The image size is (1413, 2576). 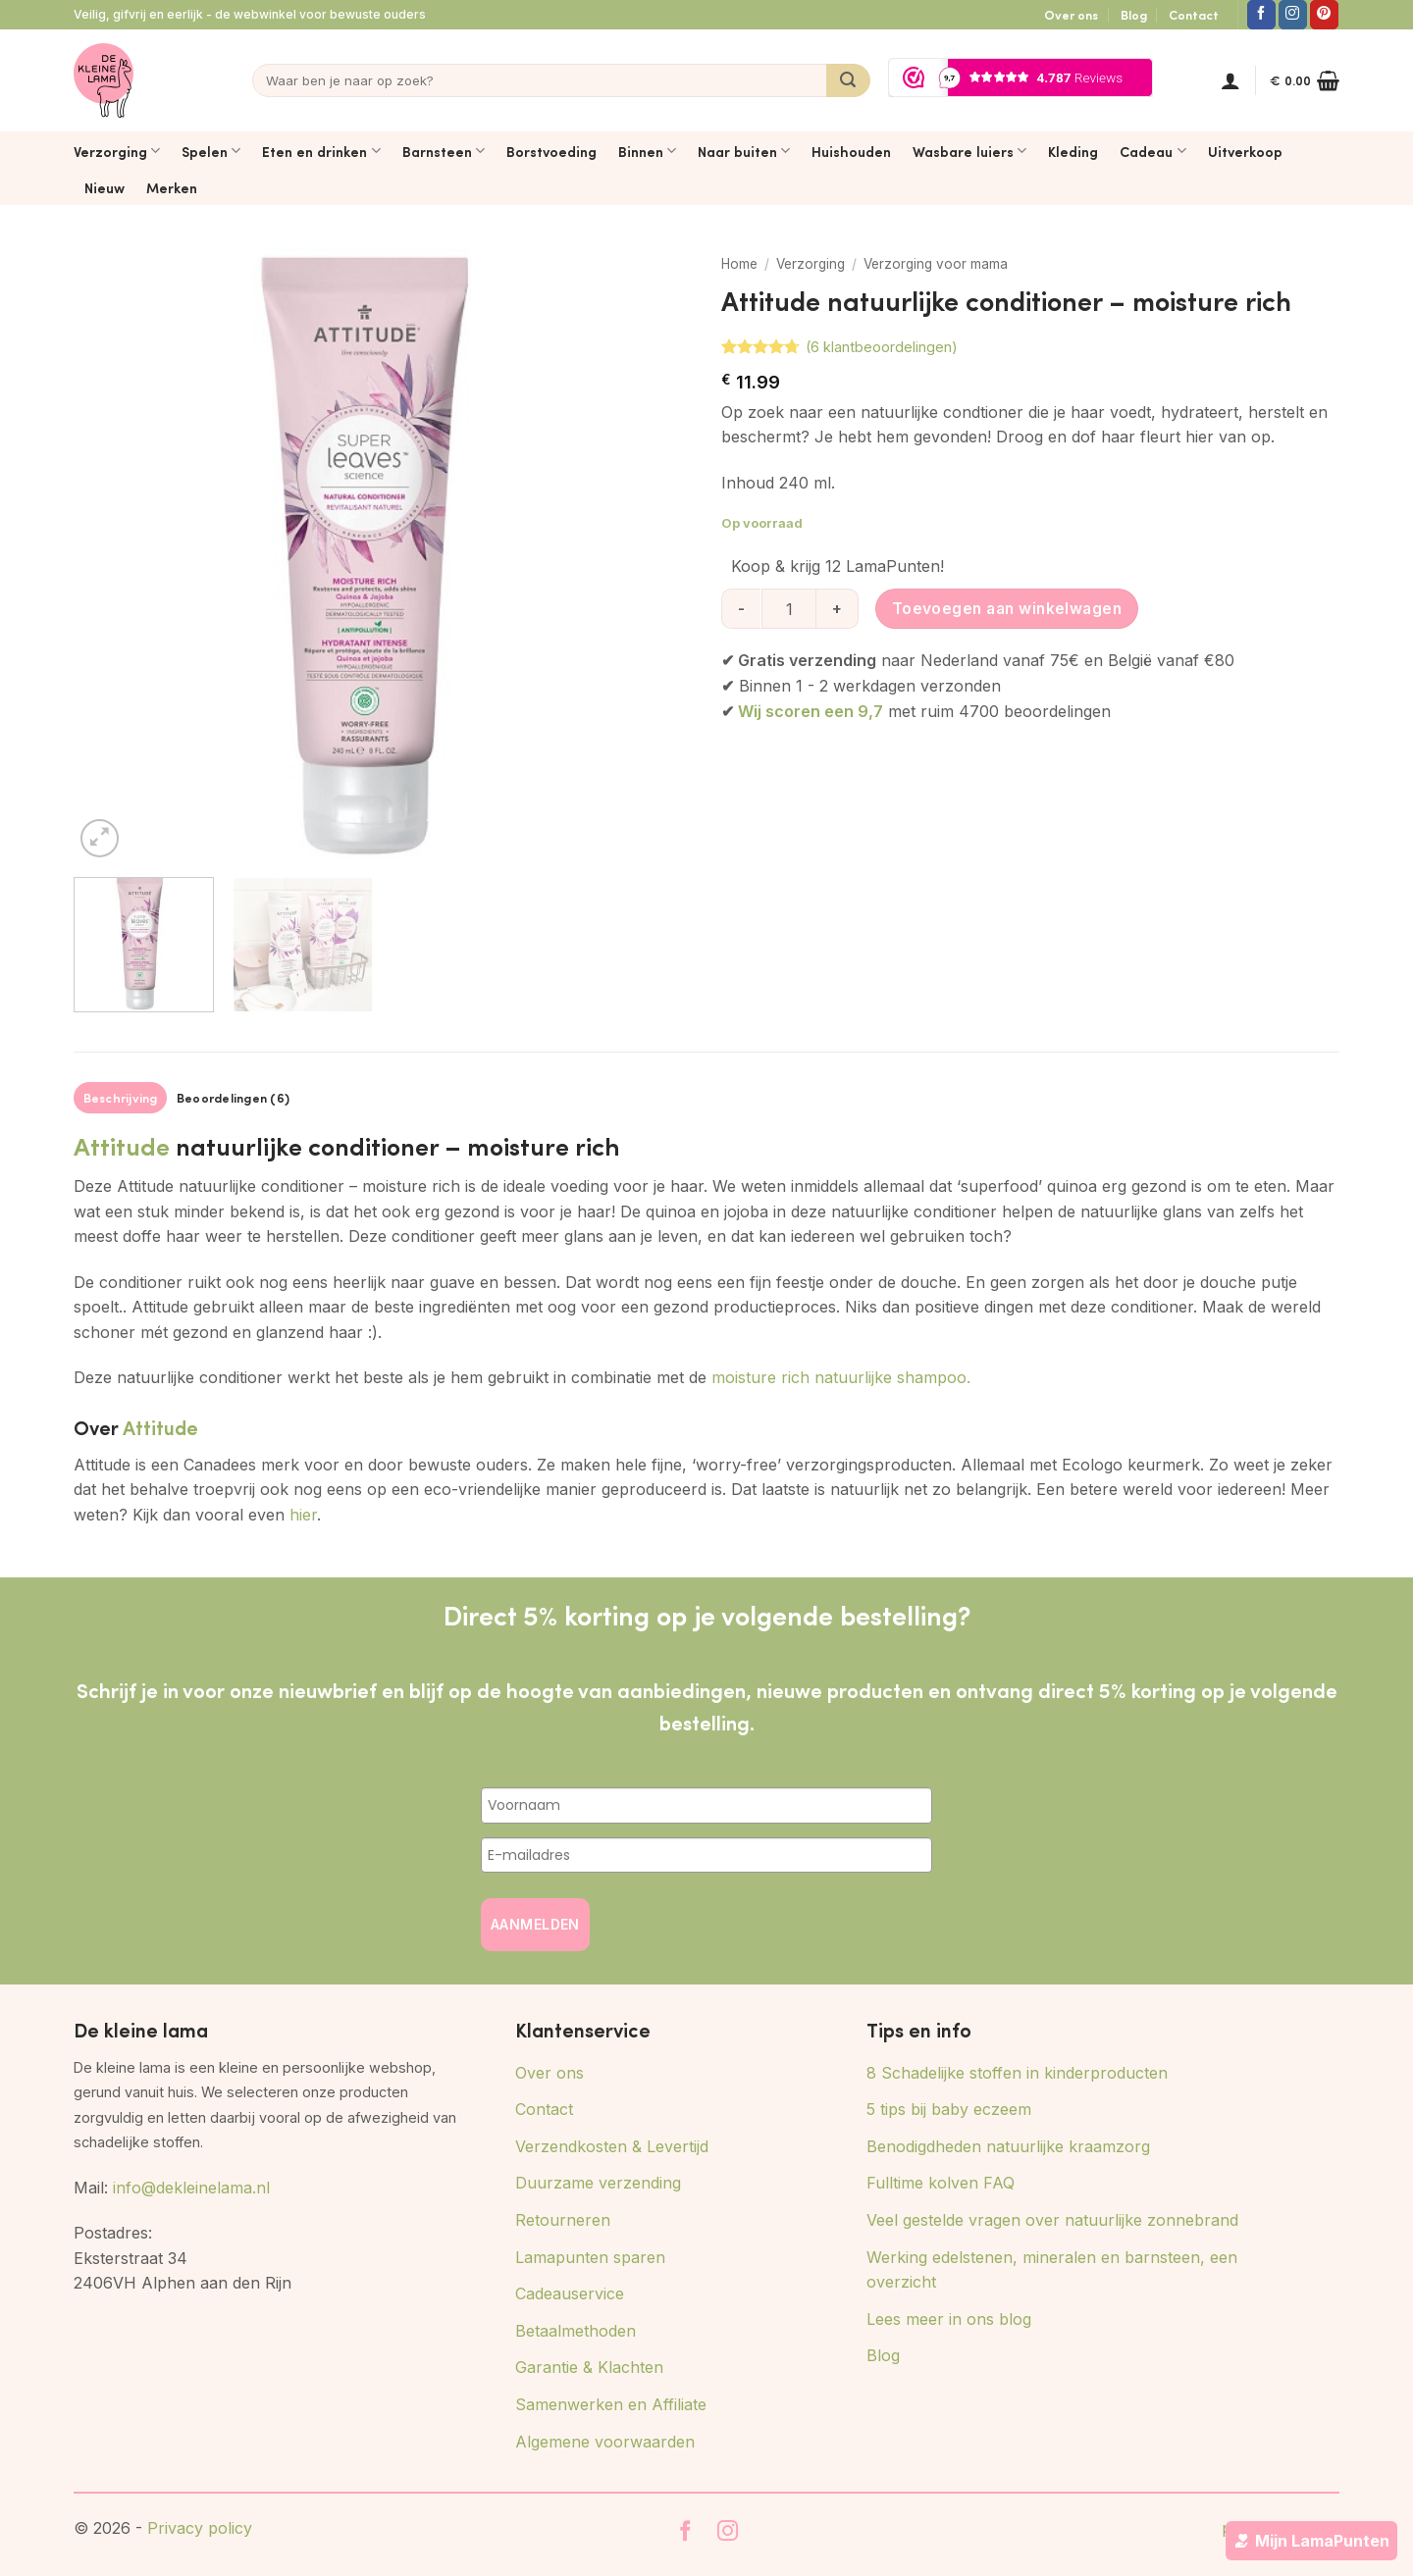 What do you see at coordinates (940, 2182) in the screenshot?
I see `Fulltime kolven FAQ` at bounding box center [940, 2182].